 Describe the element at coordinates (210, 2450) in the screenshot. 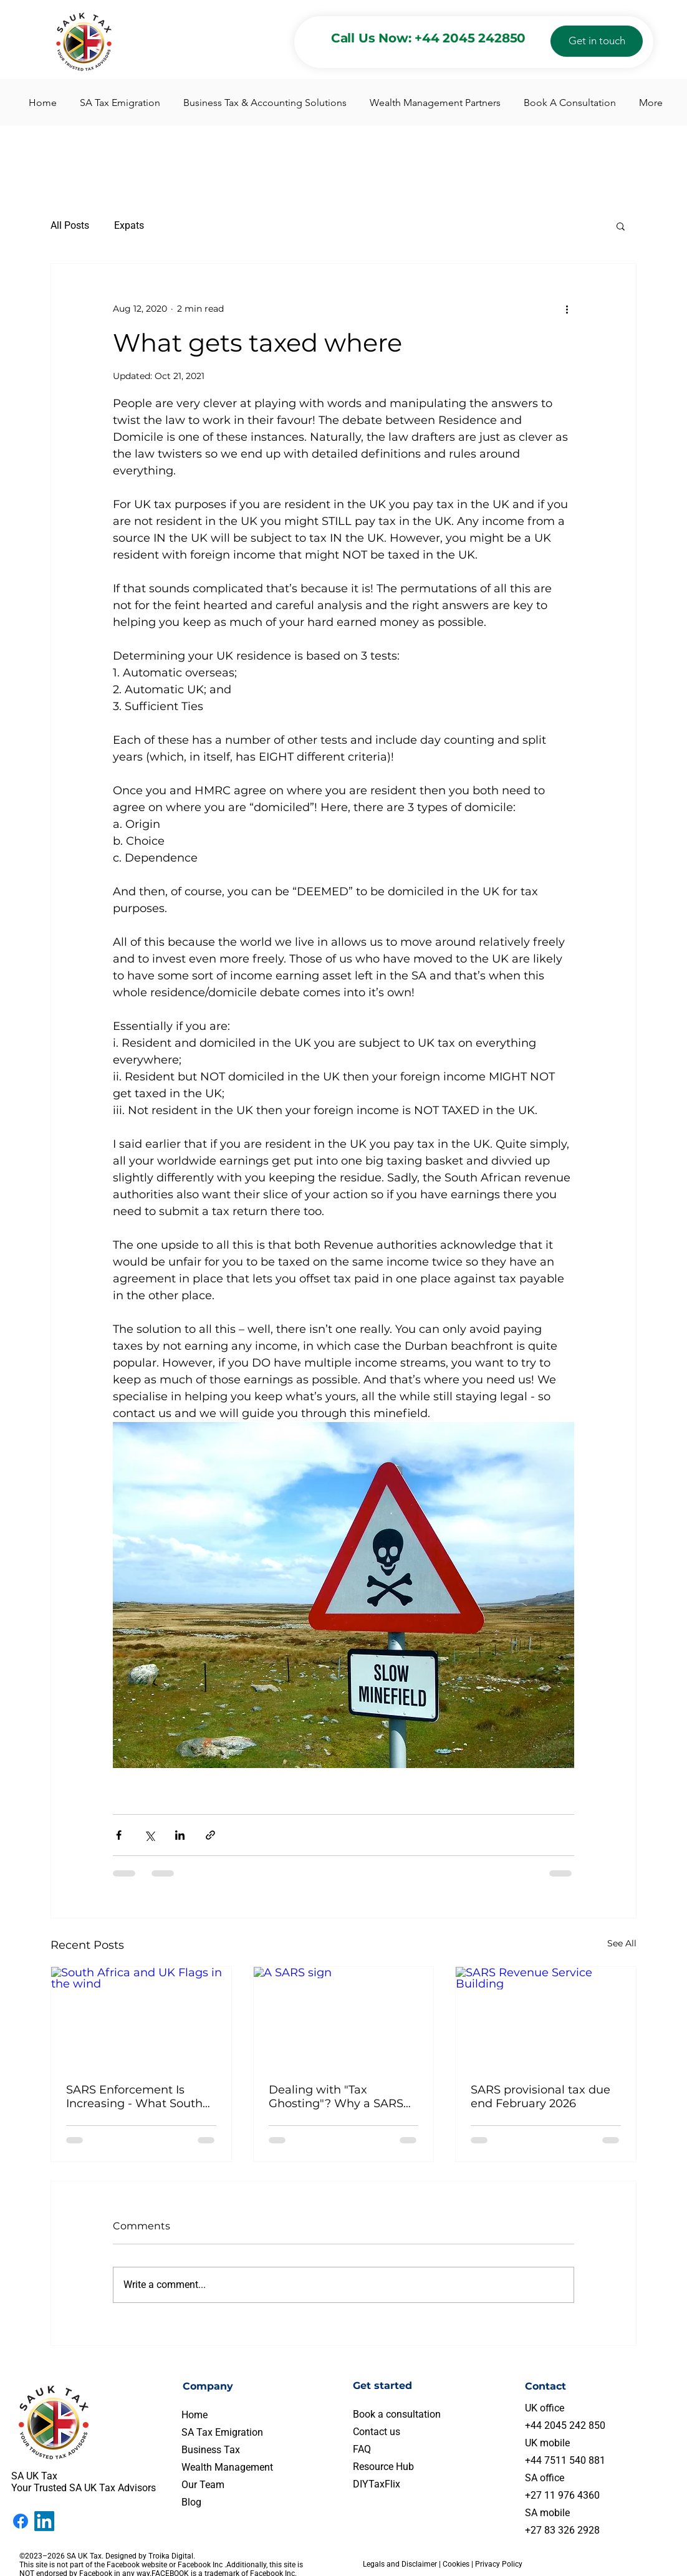

I see `Business Tax` at that location.